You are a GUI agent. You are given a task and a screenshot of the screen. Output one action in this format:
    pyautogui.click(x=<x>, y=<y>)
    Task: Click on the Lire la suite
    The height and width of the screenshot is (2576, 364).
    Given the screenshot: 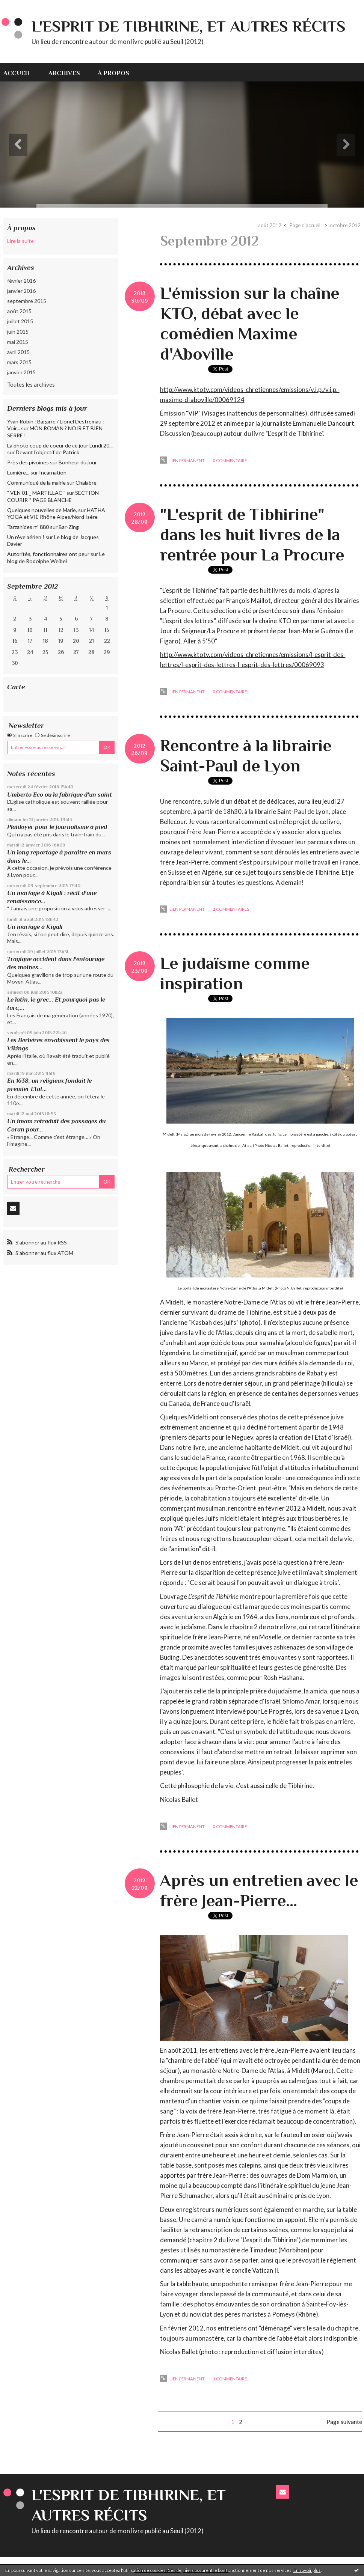 What is the action you would take?
    pyautogui.click(x=20, y=241)
    